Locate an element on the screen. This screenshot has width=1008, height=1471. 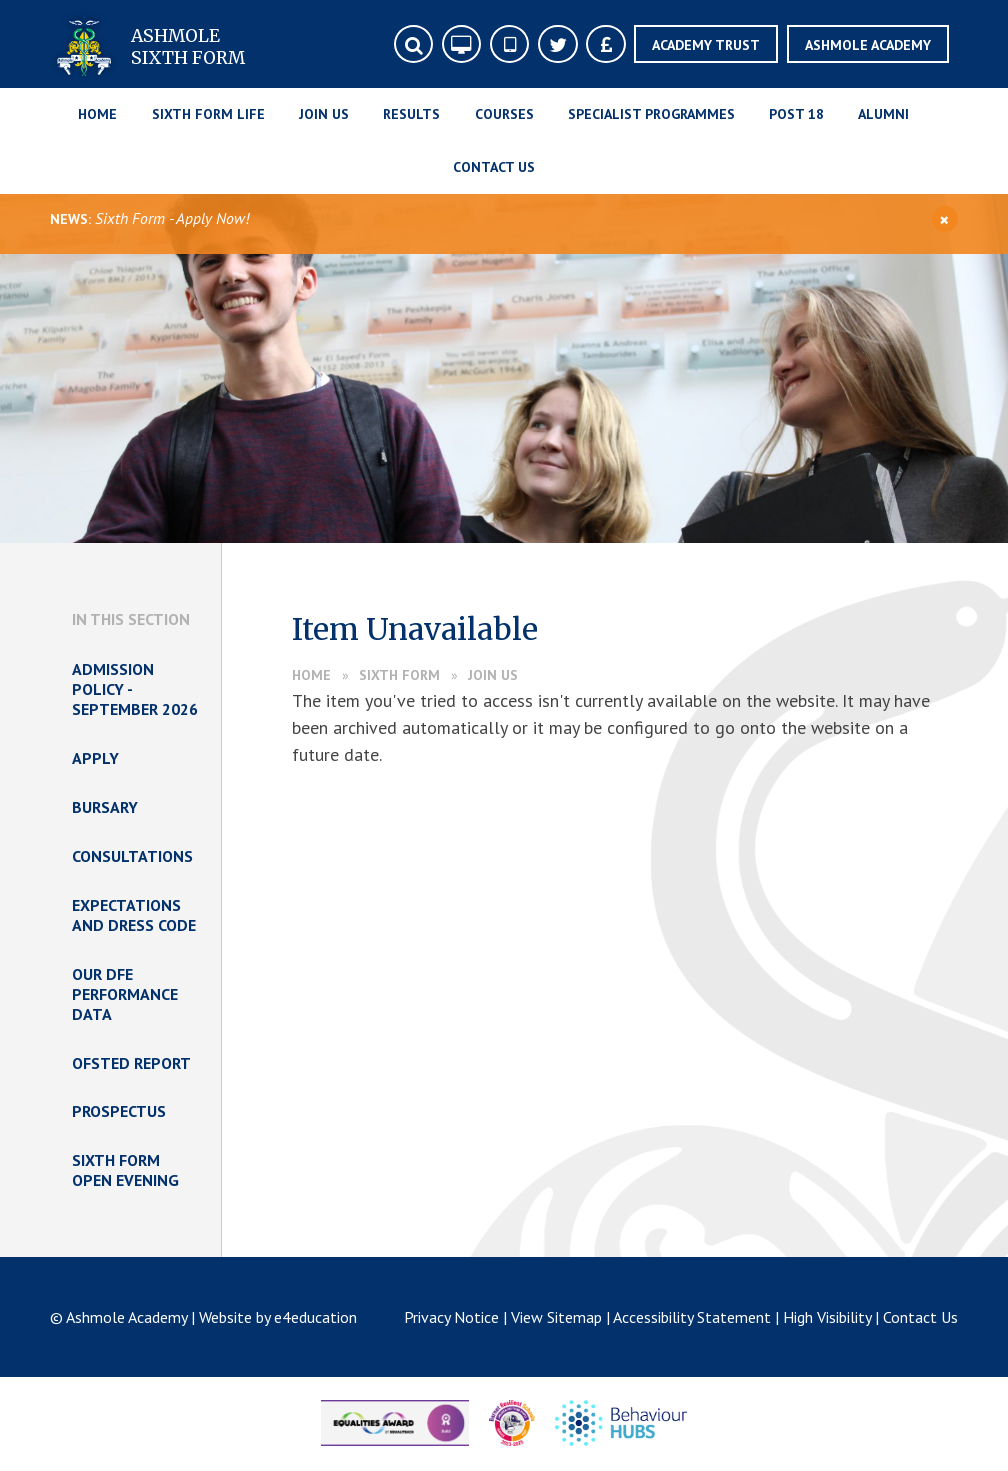
Bursary is located at coordinates (105, 807).